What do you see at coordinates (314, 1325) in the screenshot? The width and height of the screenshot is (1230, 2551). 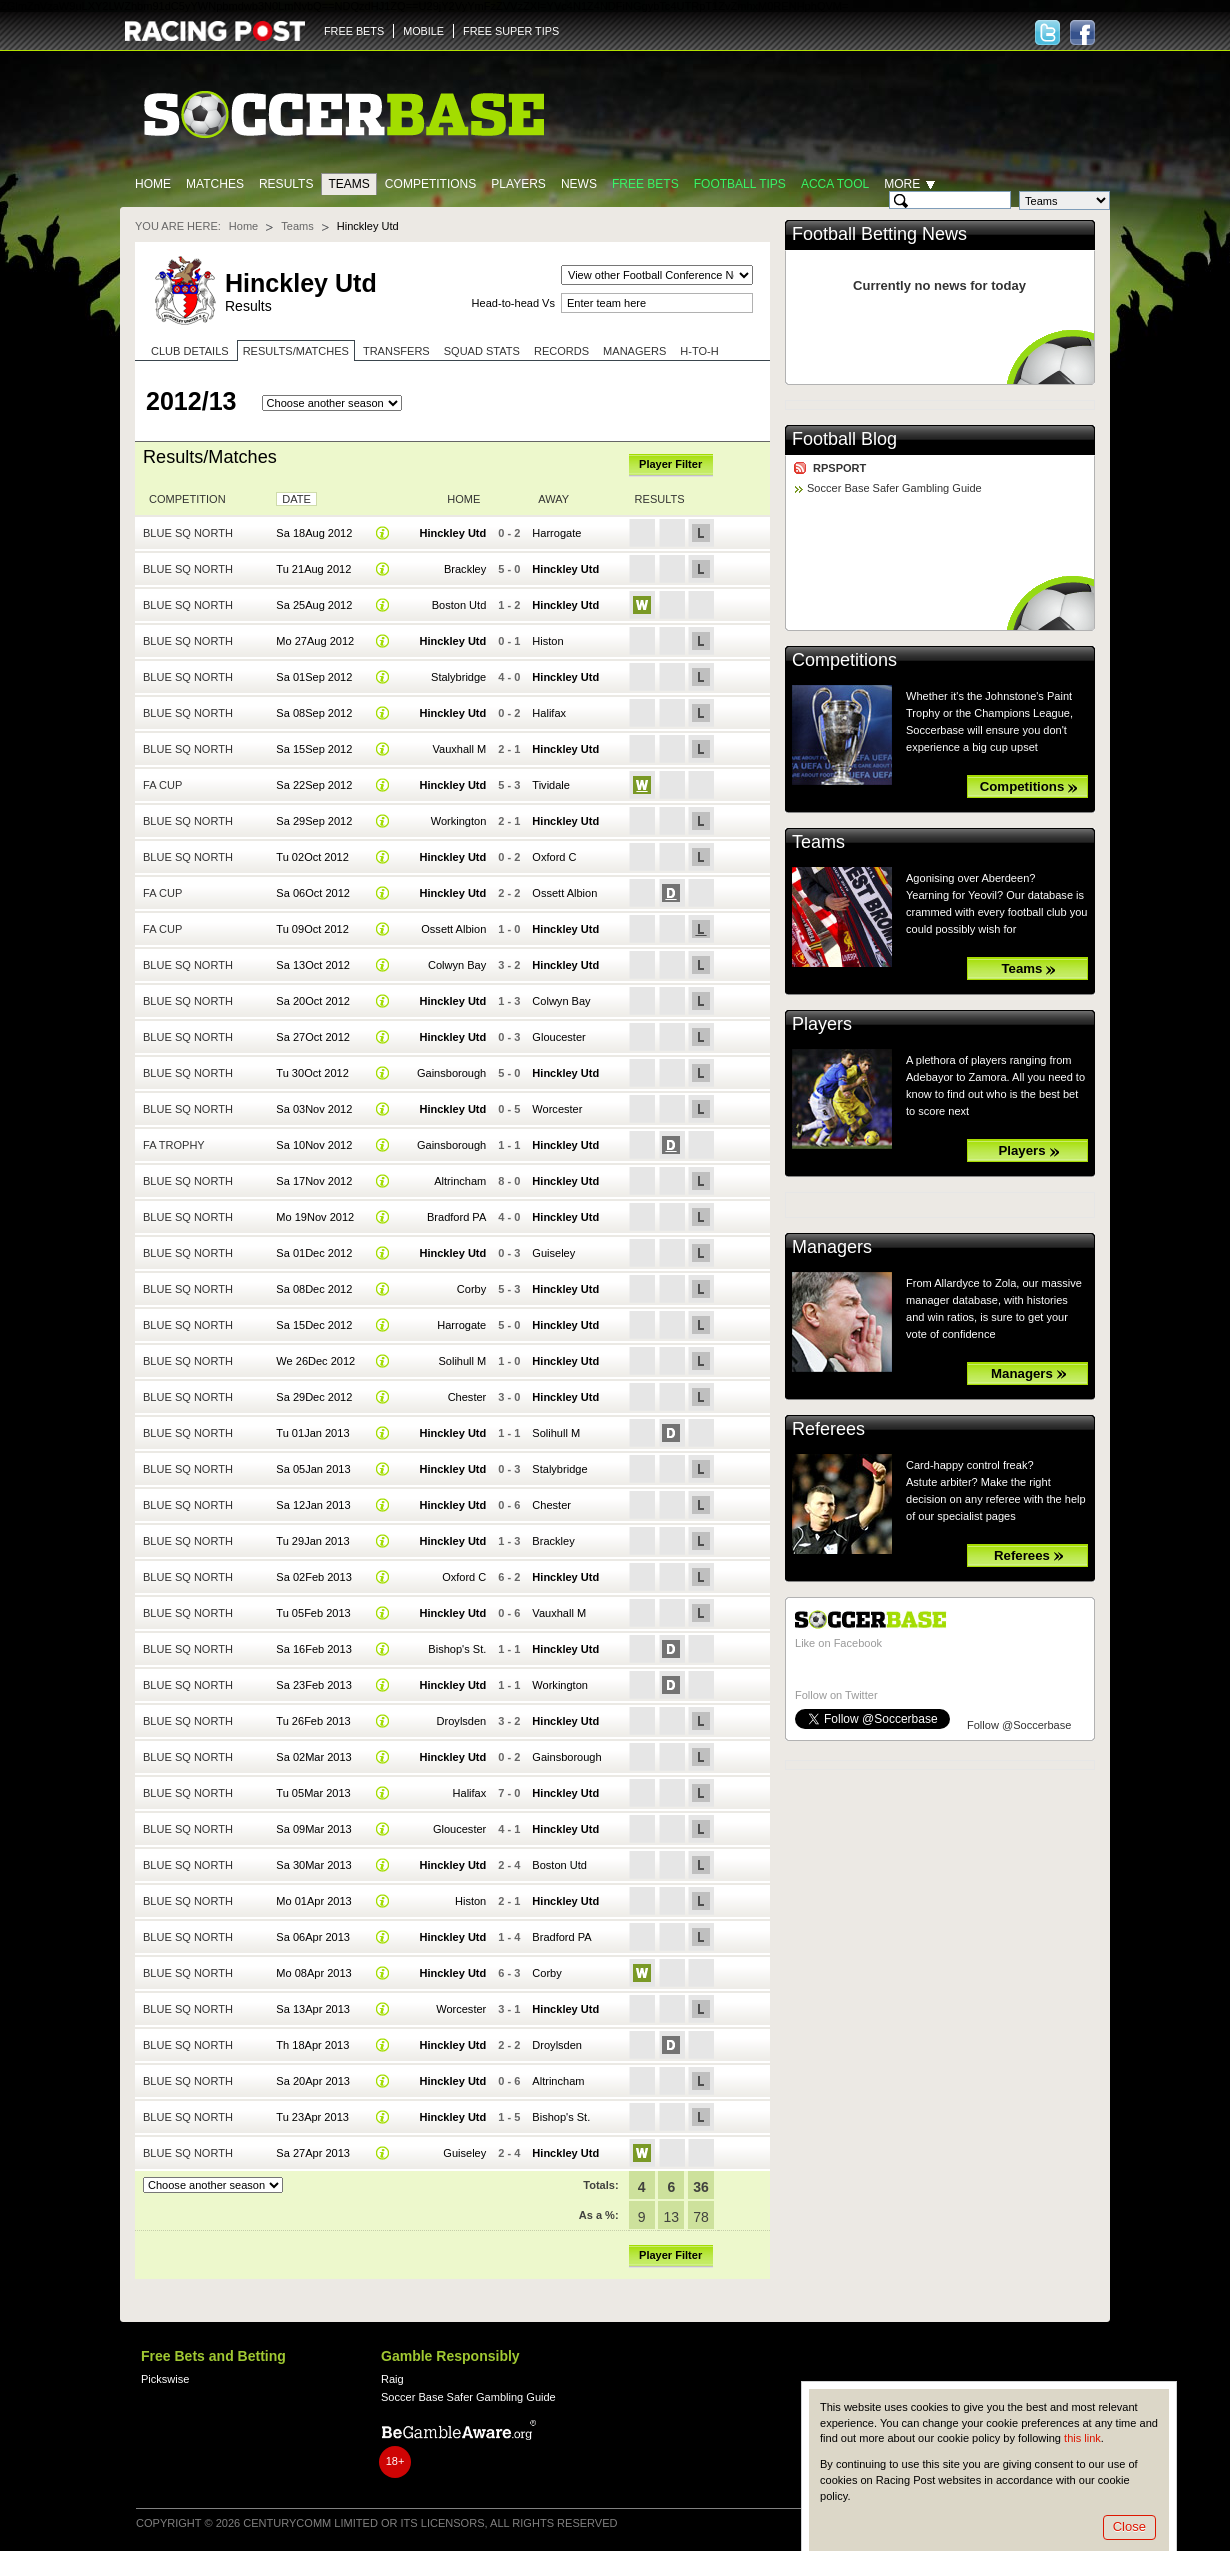 I see `Sa 15Dec 2012` at bounding box center [314, 1325].